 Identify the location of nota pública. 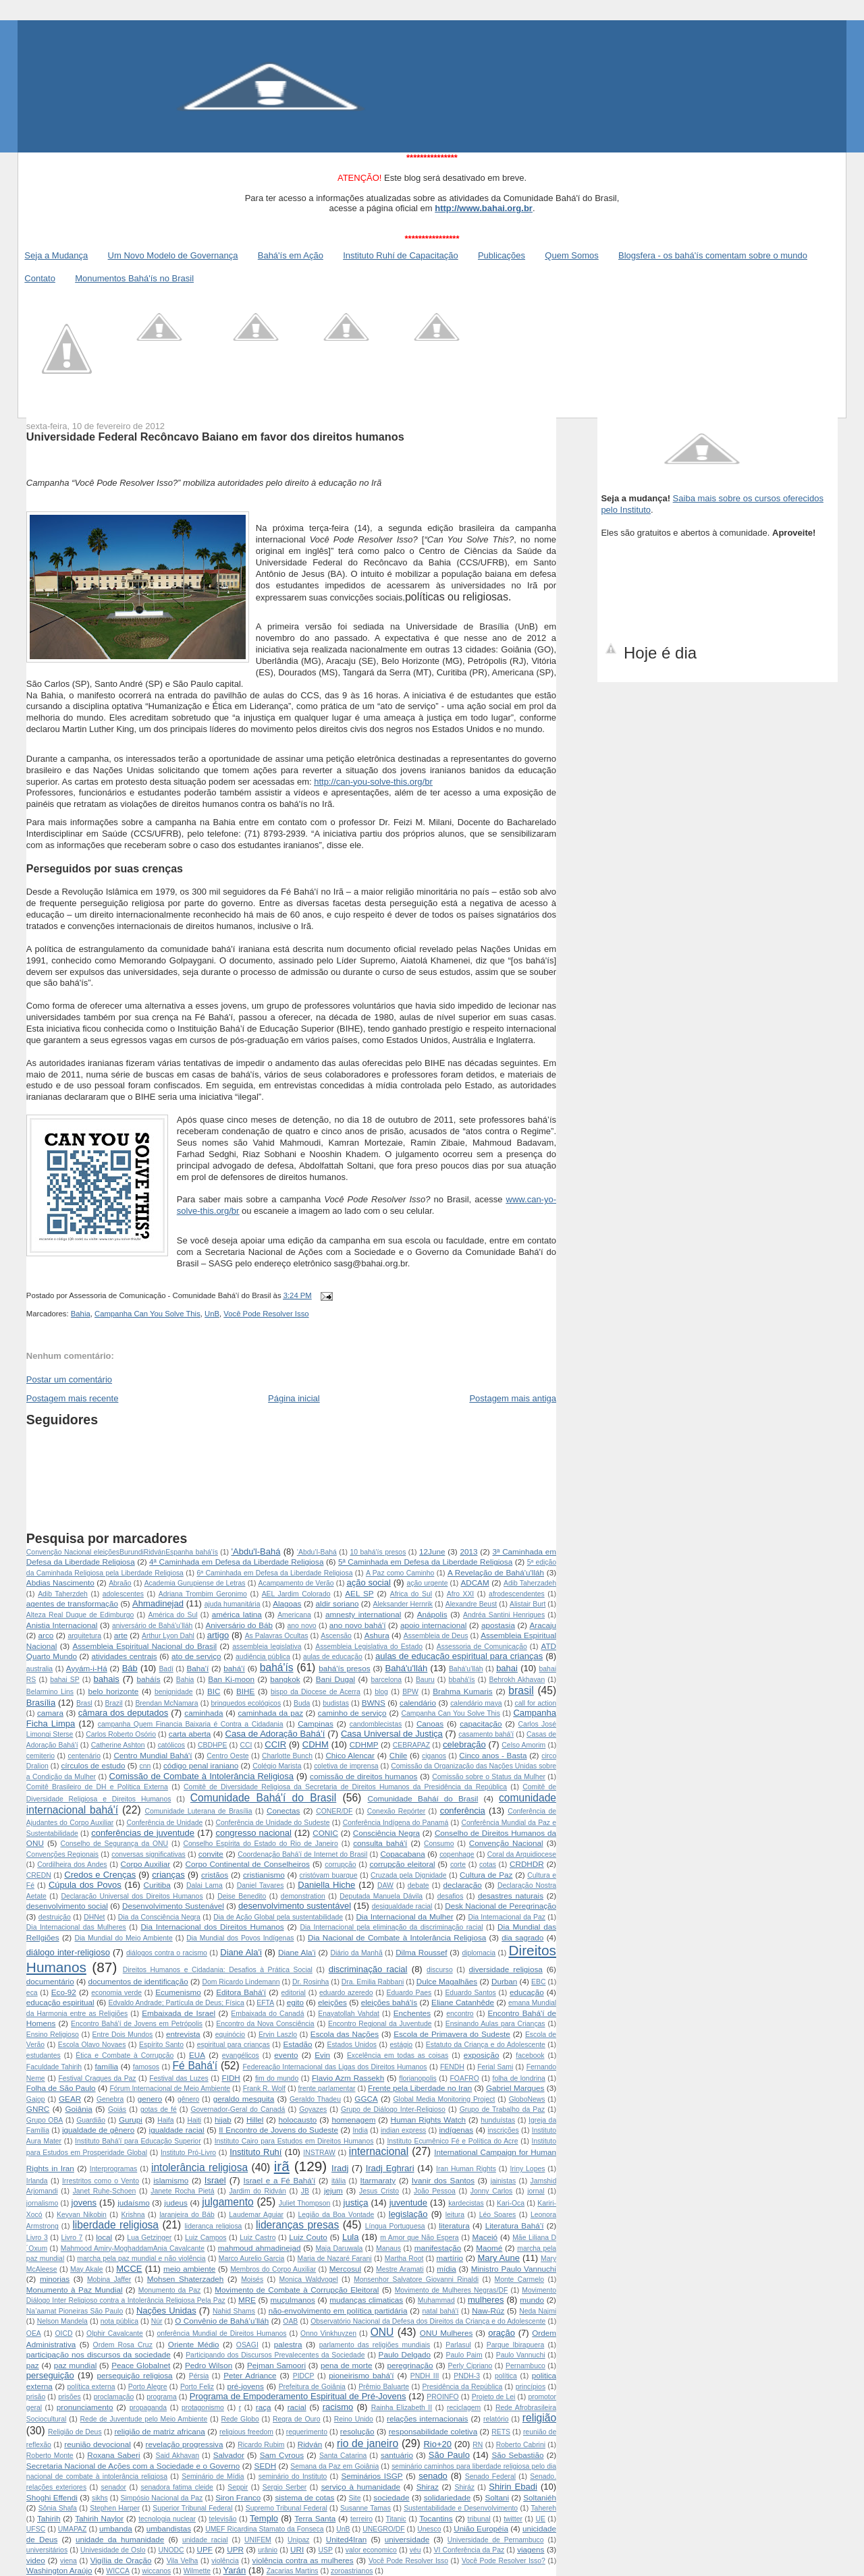
(119, 2321).